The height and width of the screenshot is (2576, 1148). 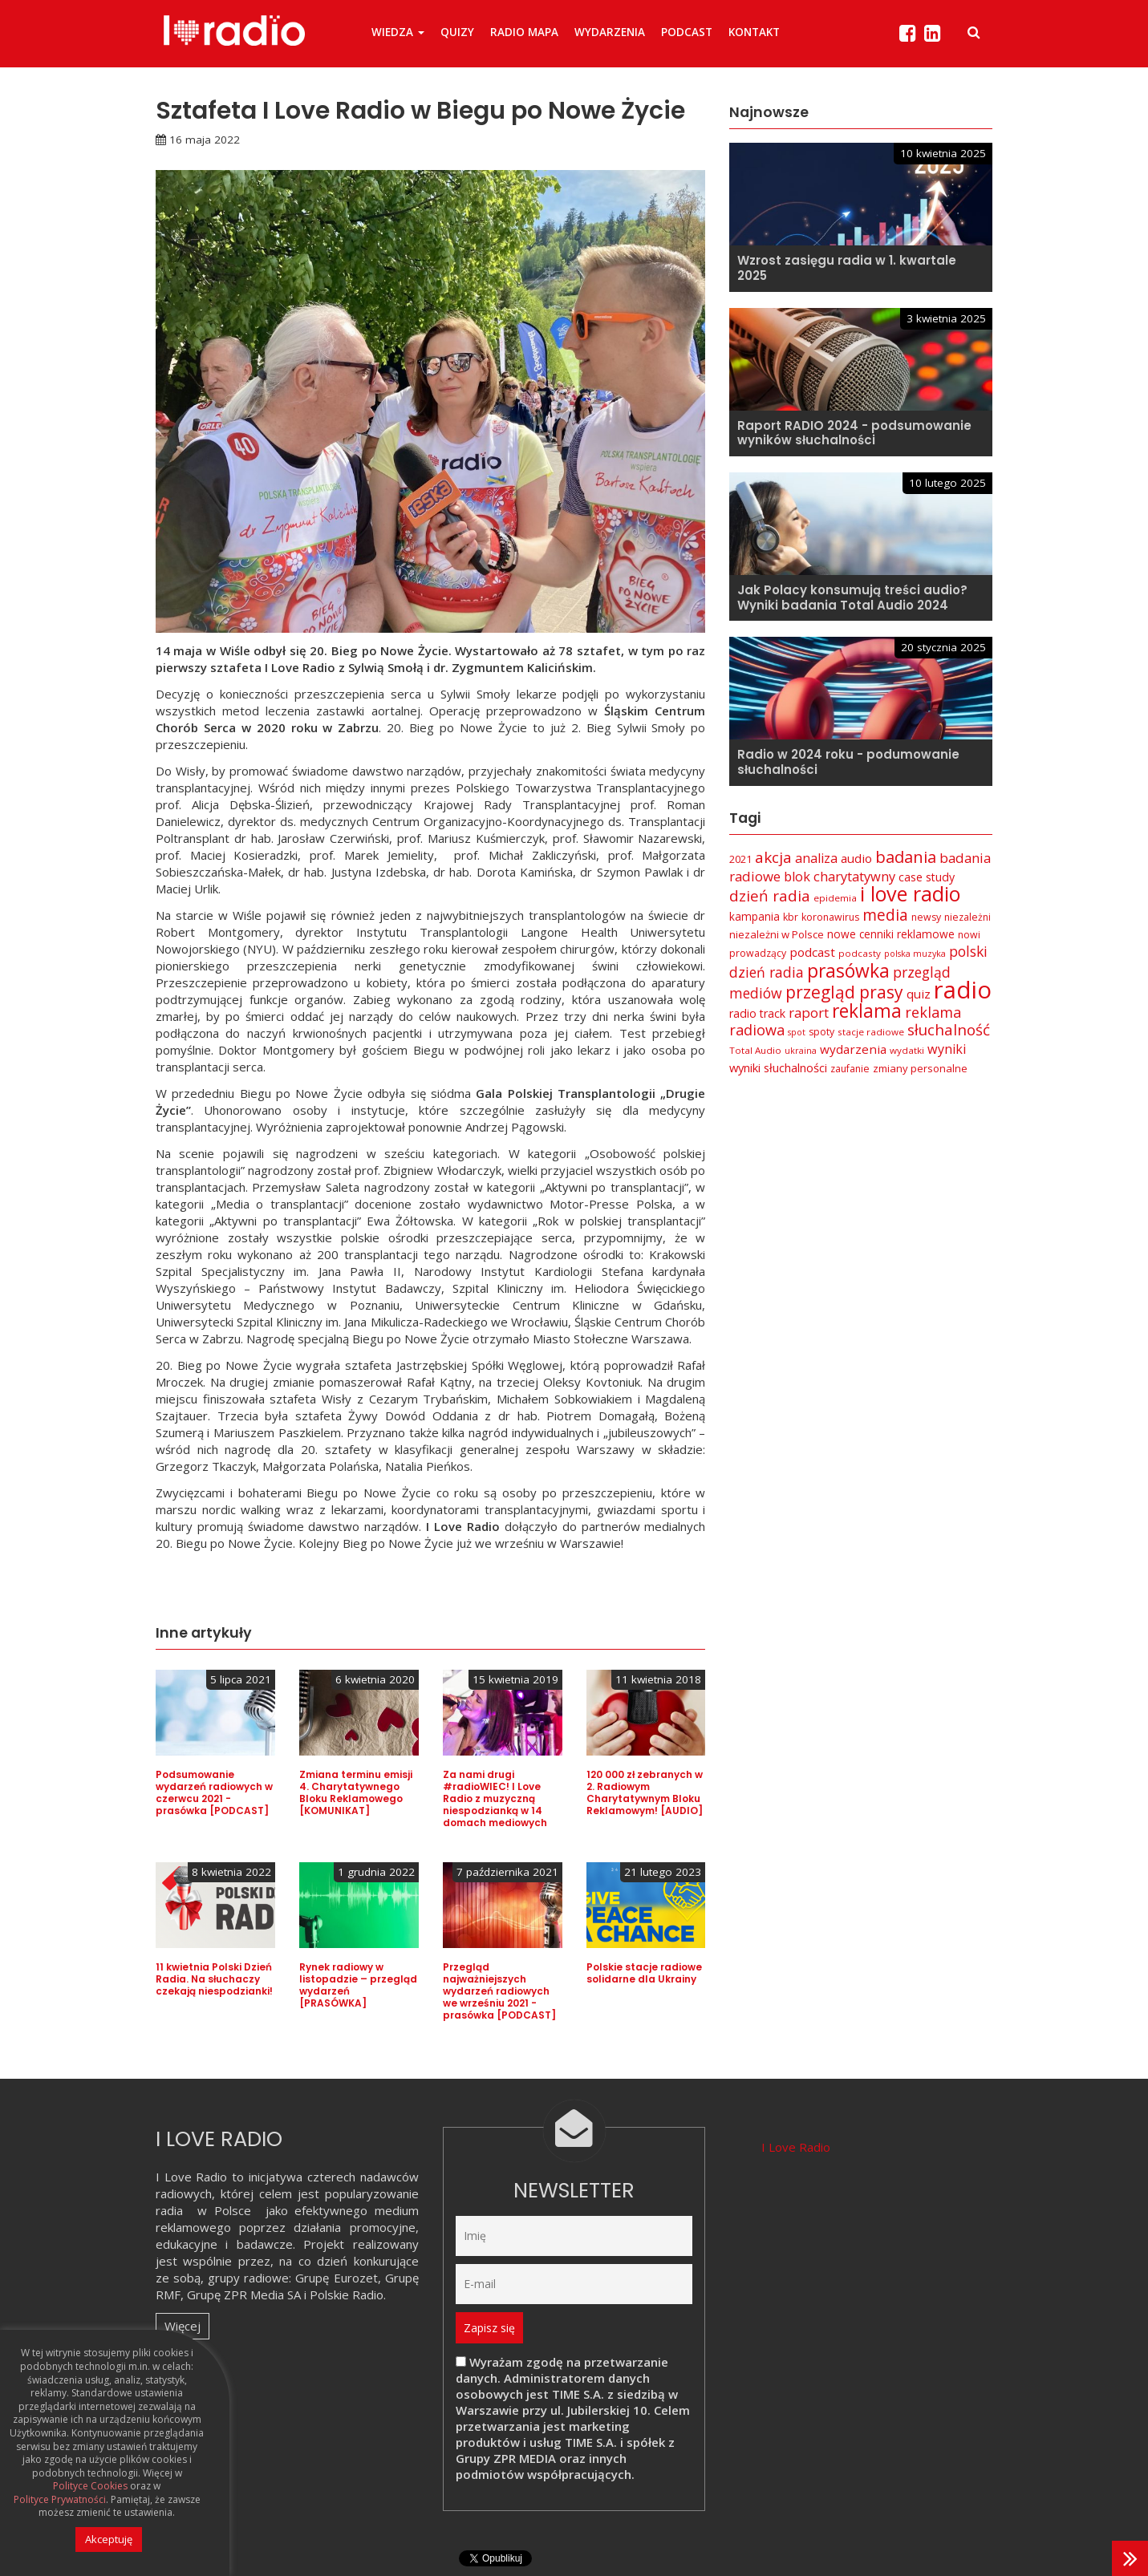 What do you see at coordinates (182, 2326) in the screenshot?
I see `Więcej` at bounding box center [182, 2326].